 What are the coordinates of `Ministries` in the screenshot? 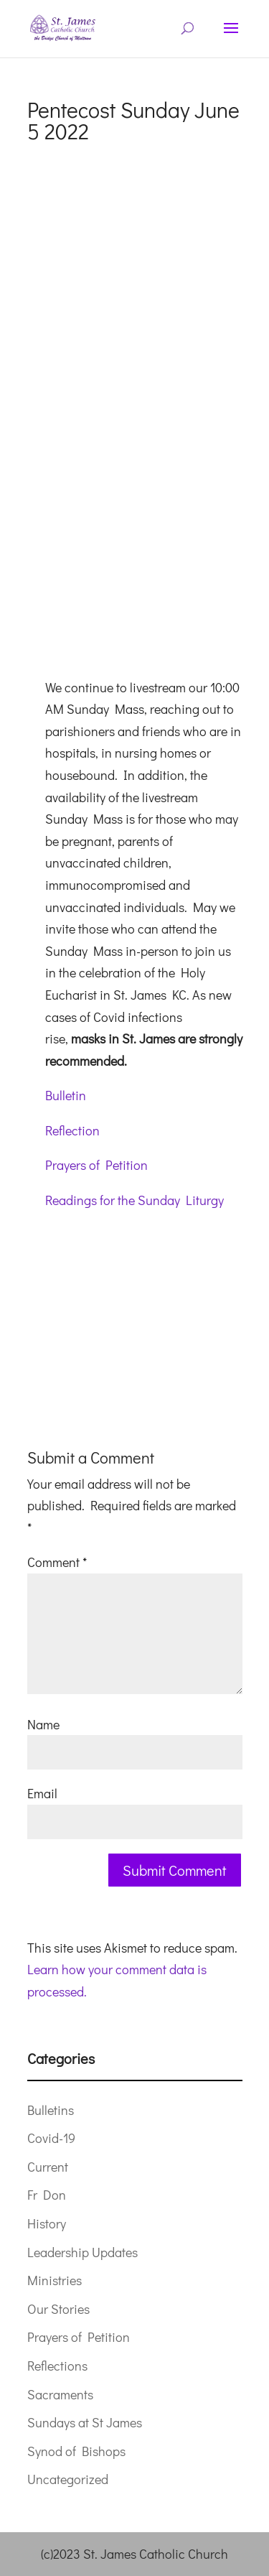 It's located at (54, 2280).